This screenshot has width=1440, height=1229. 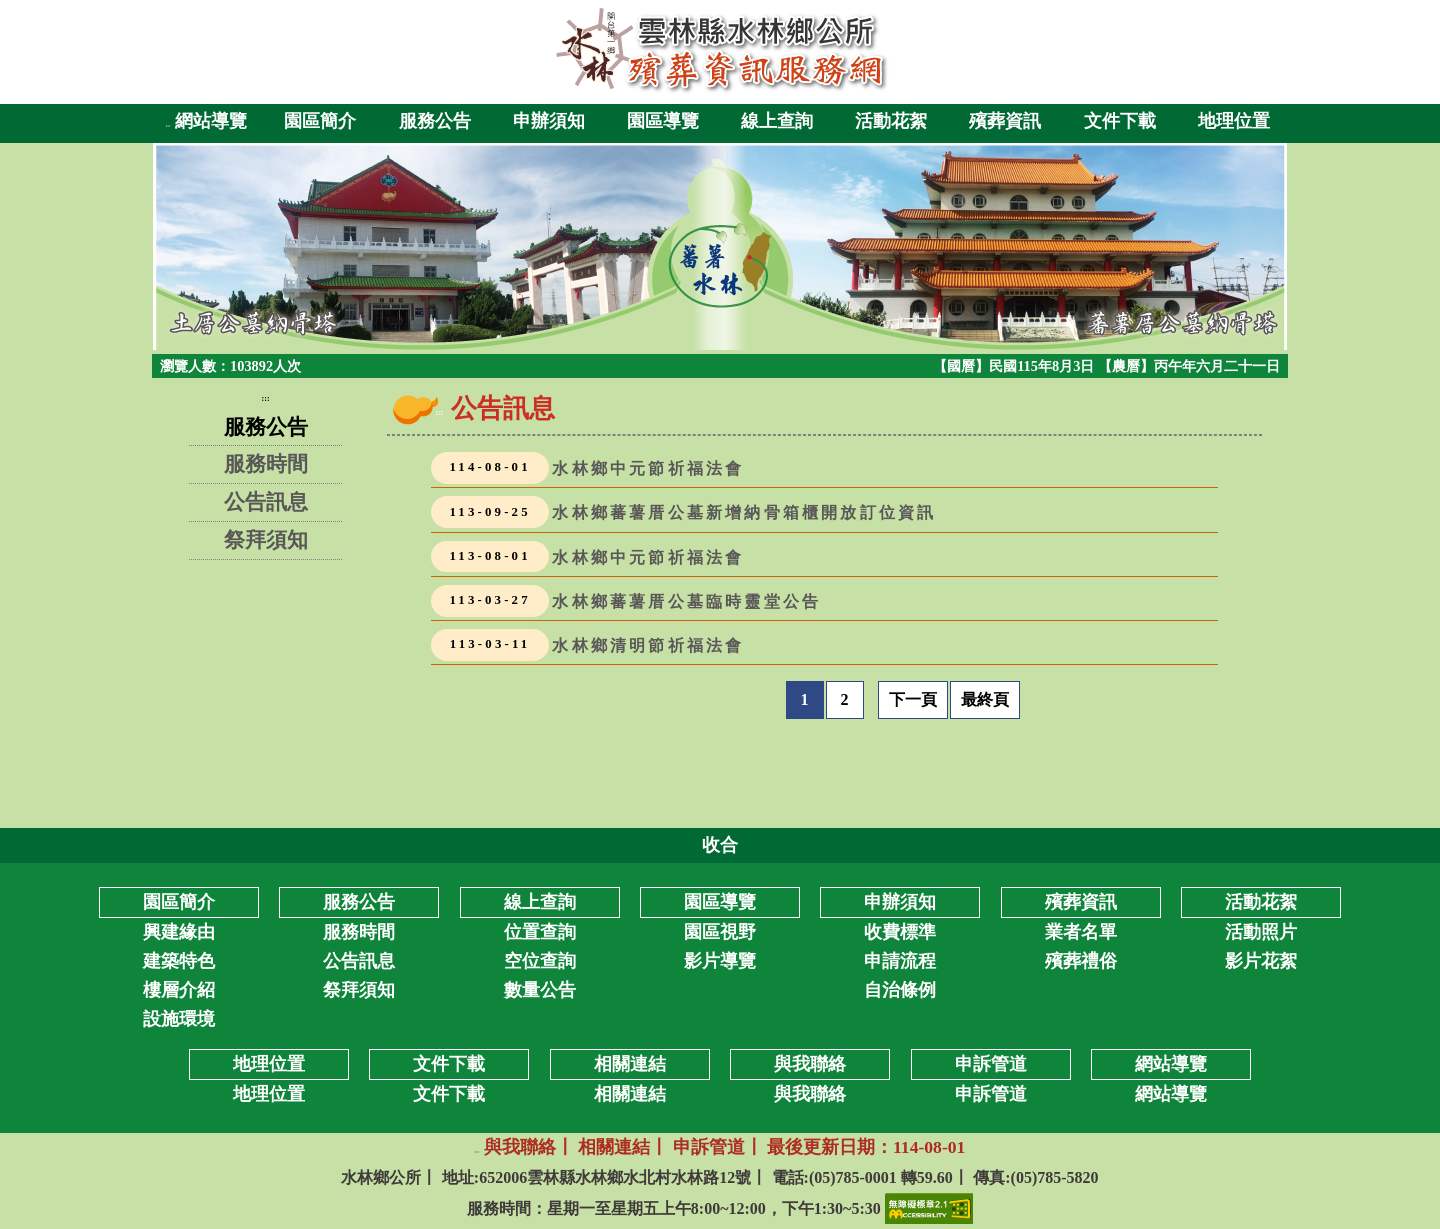 I want to click on 興建緣由, so click(x=179, y=932).